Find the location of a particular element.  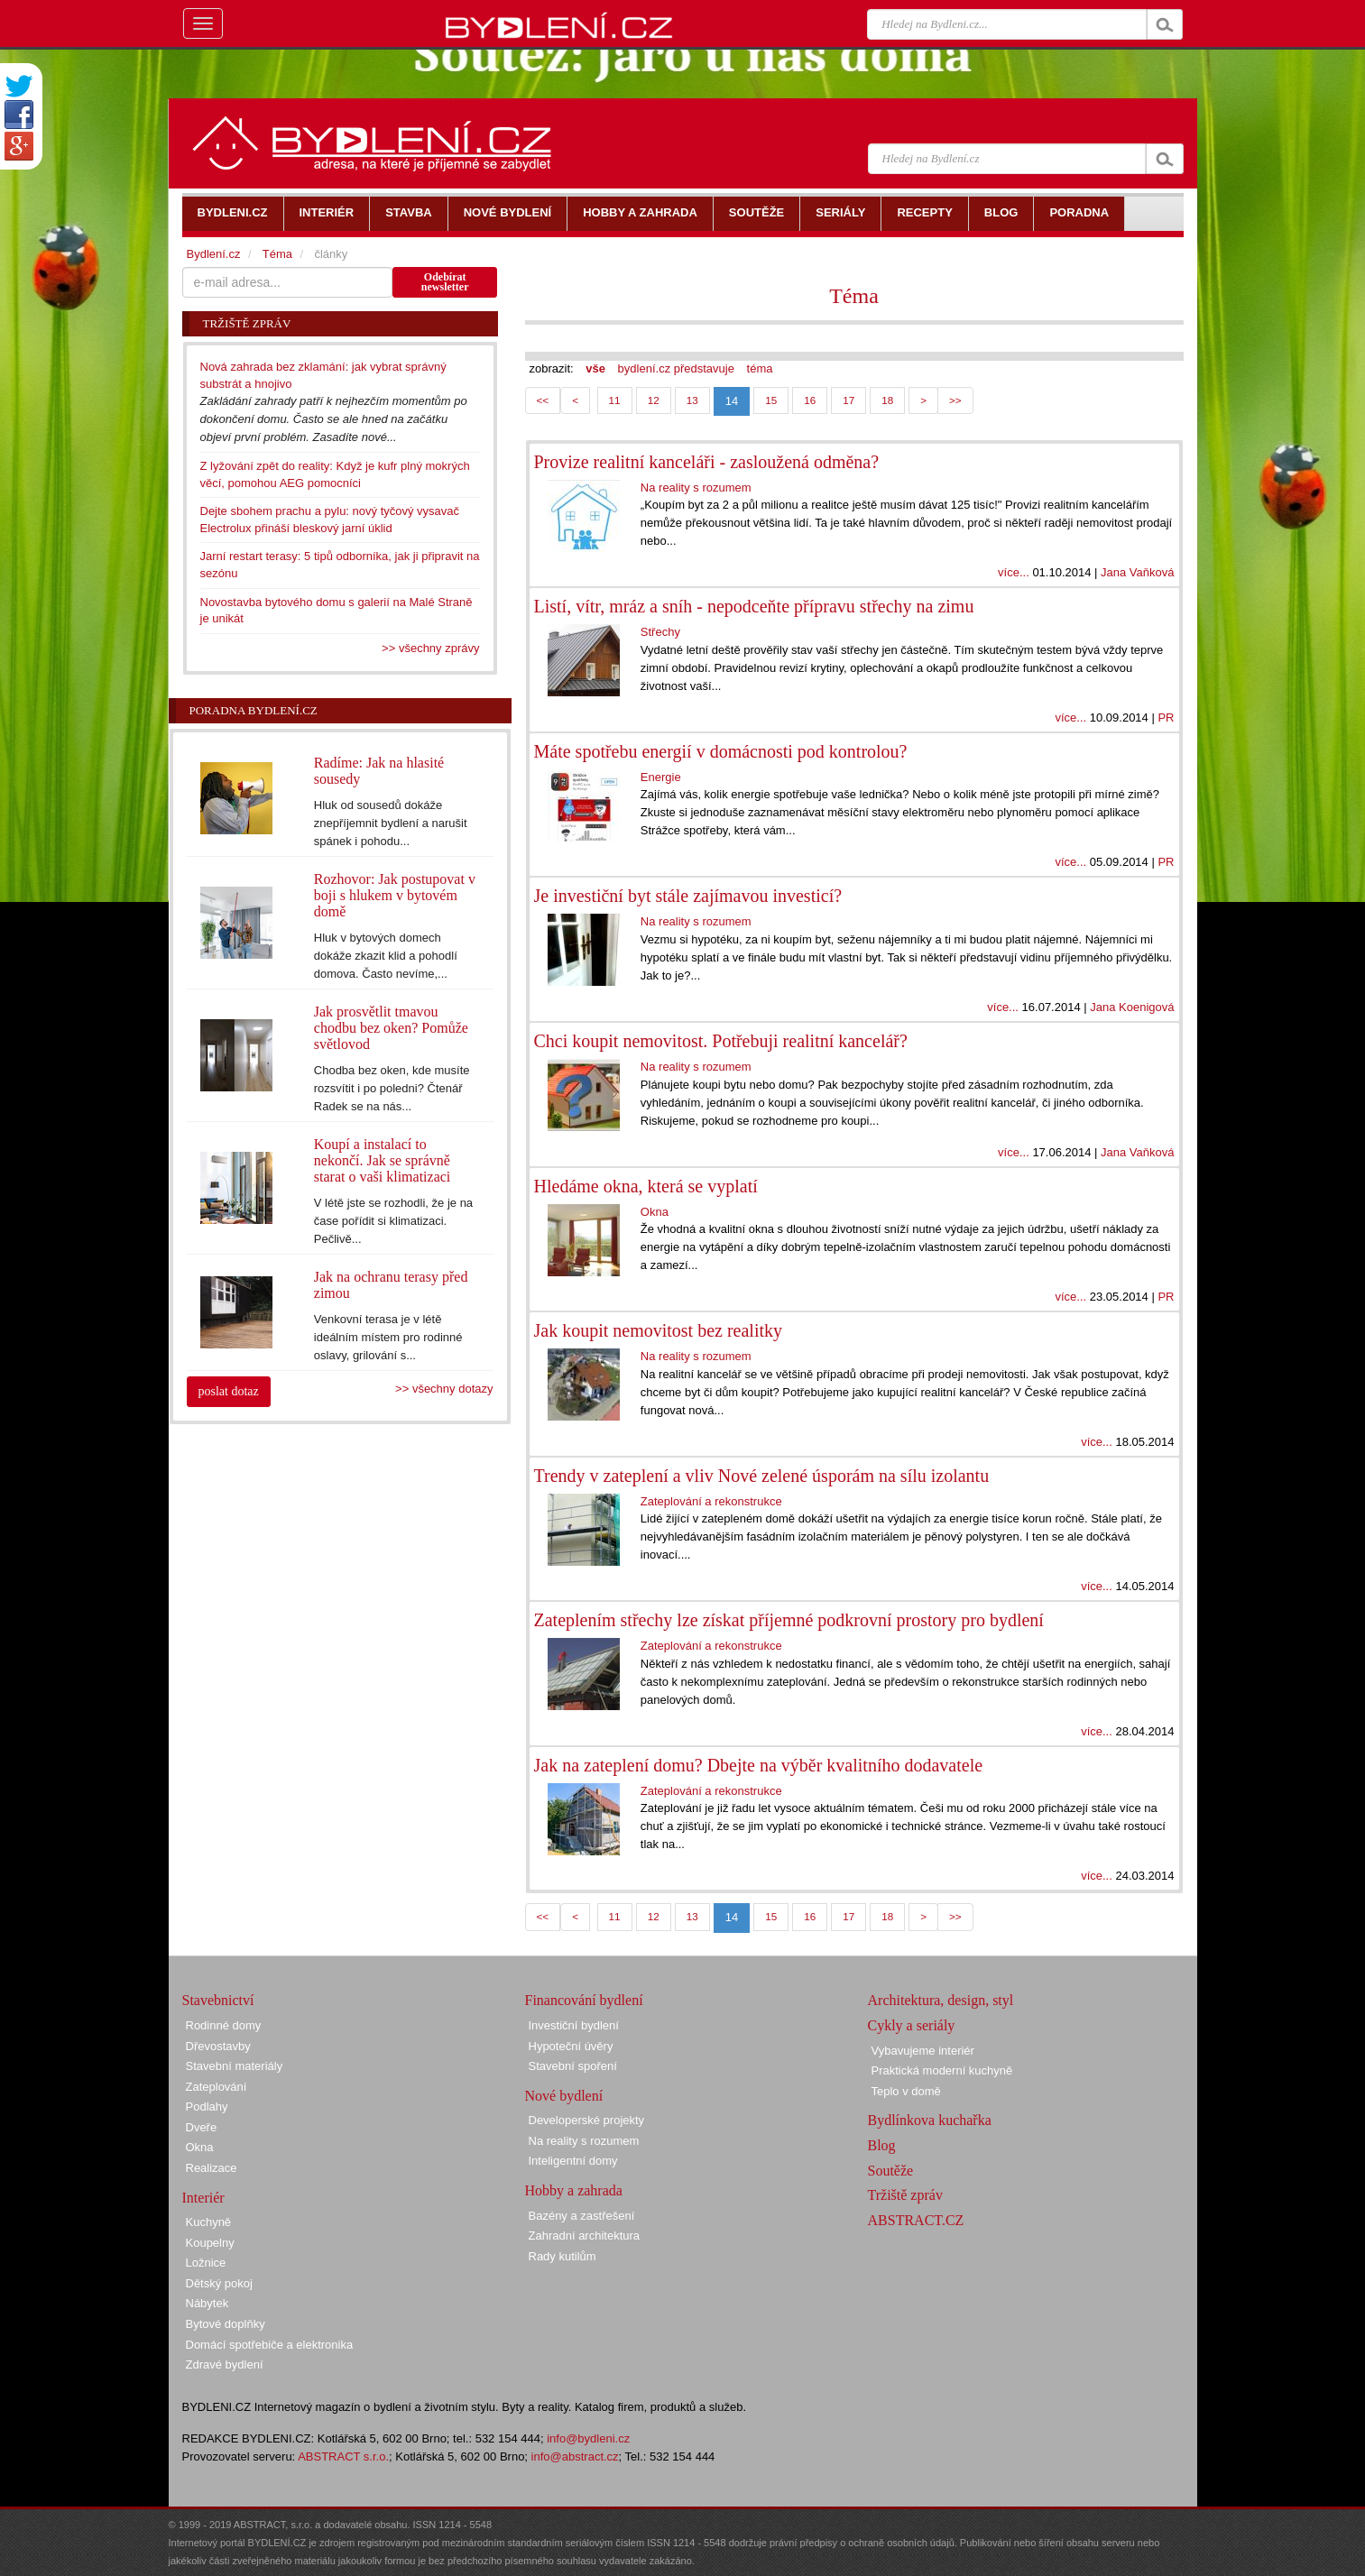

Inteligentní domy is located at coordinates (573, 2160).